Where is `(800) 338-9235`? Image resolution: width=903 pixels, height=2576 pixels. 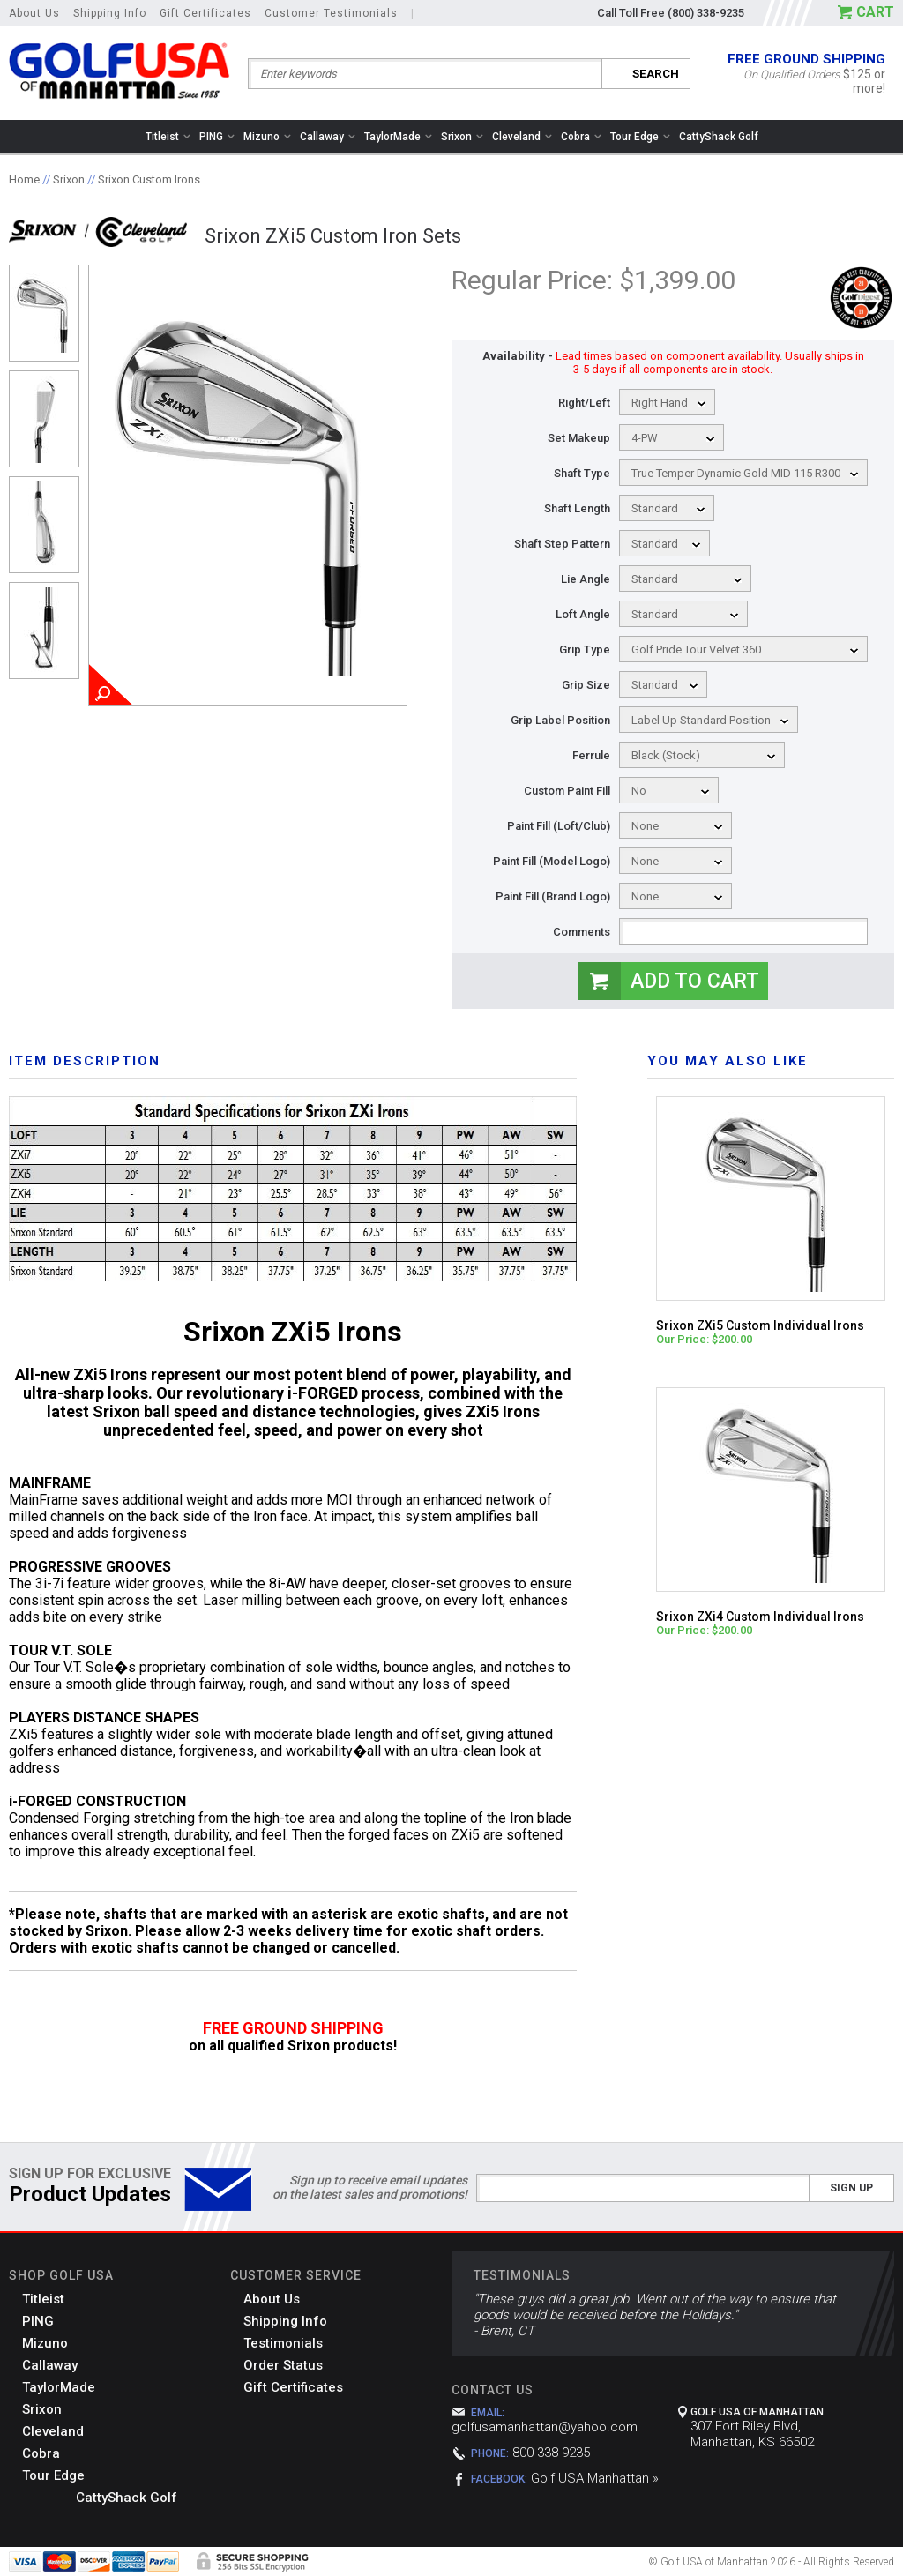 (800) 338-9235 is located at coordinates (706, 12).